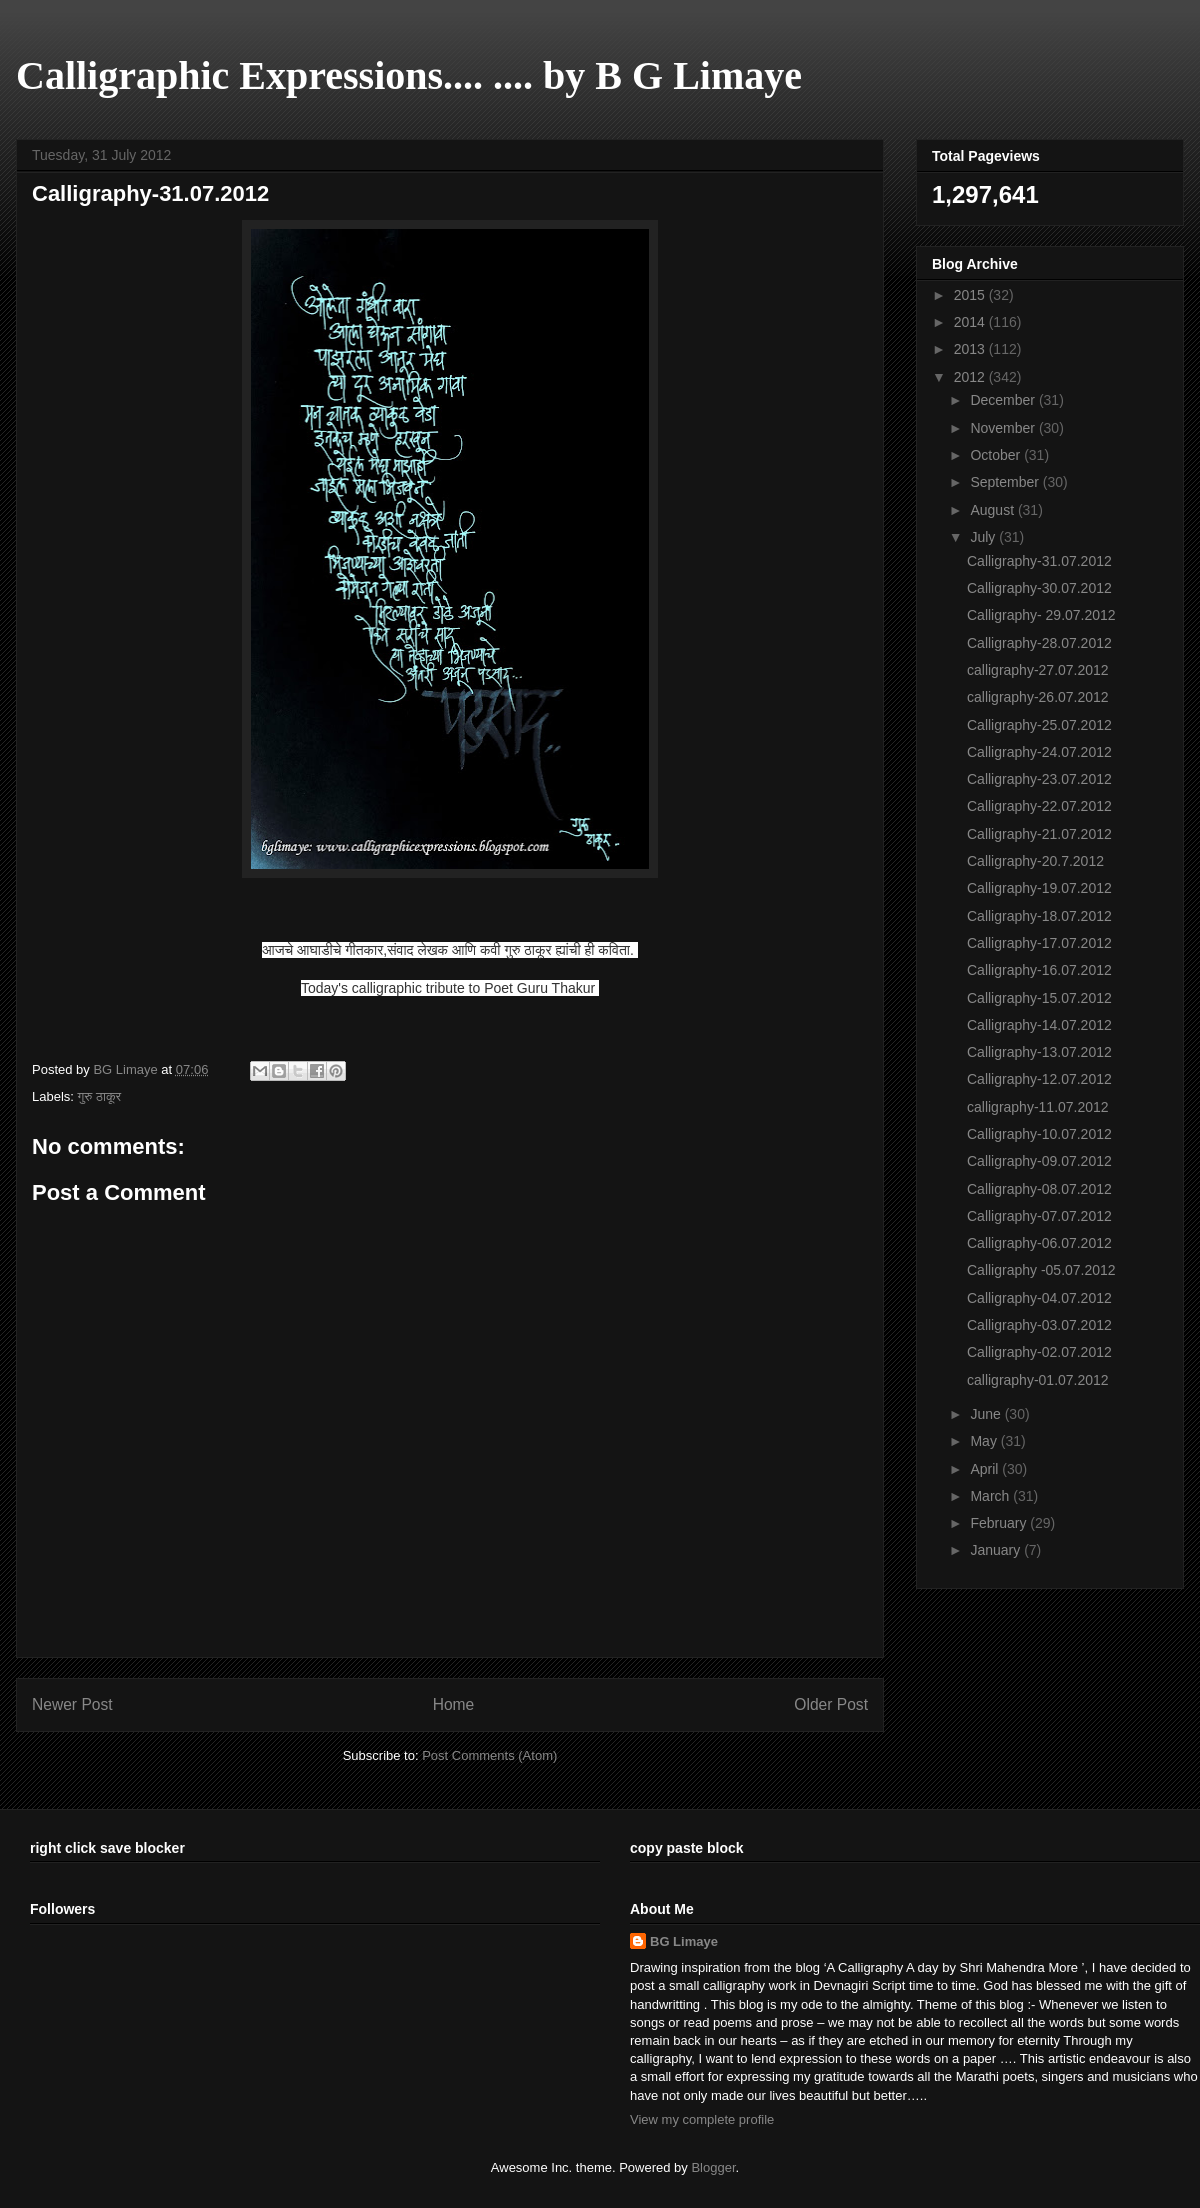  Describe the element at coordinates (1038, 670) in the screenshot. I see `calligraphy-27.07.2012` at that location.